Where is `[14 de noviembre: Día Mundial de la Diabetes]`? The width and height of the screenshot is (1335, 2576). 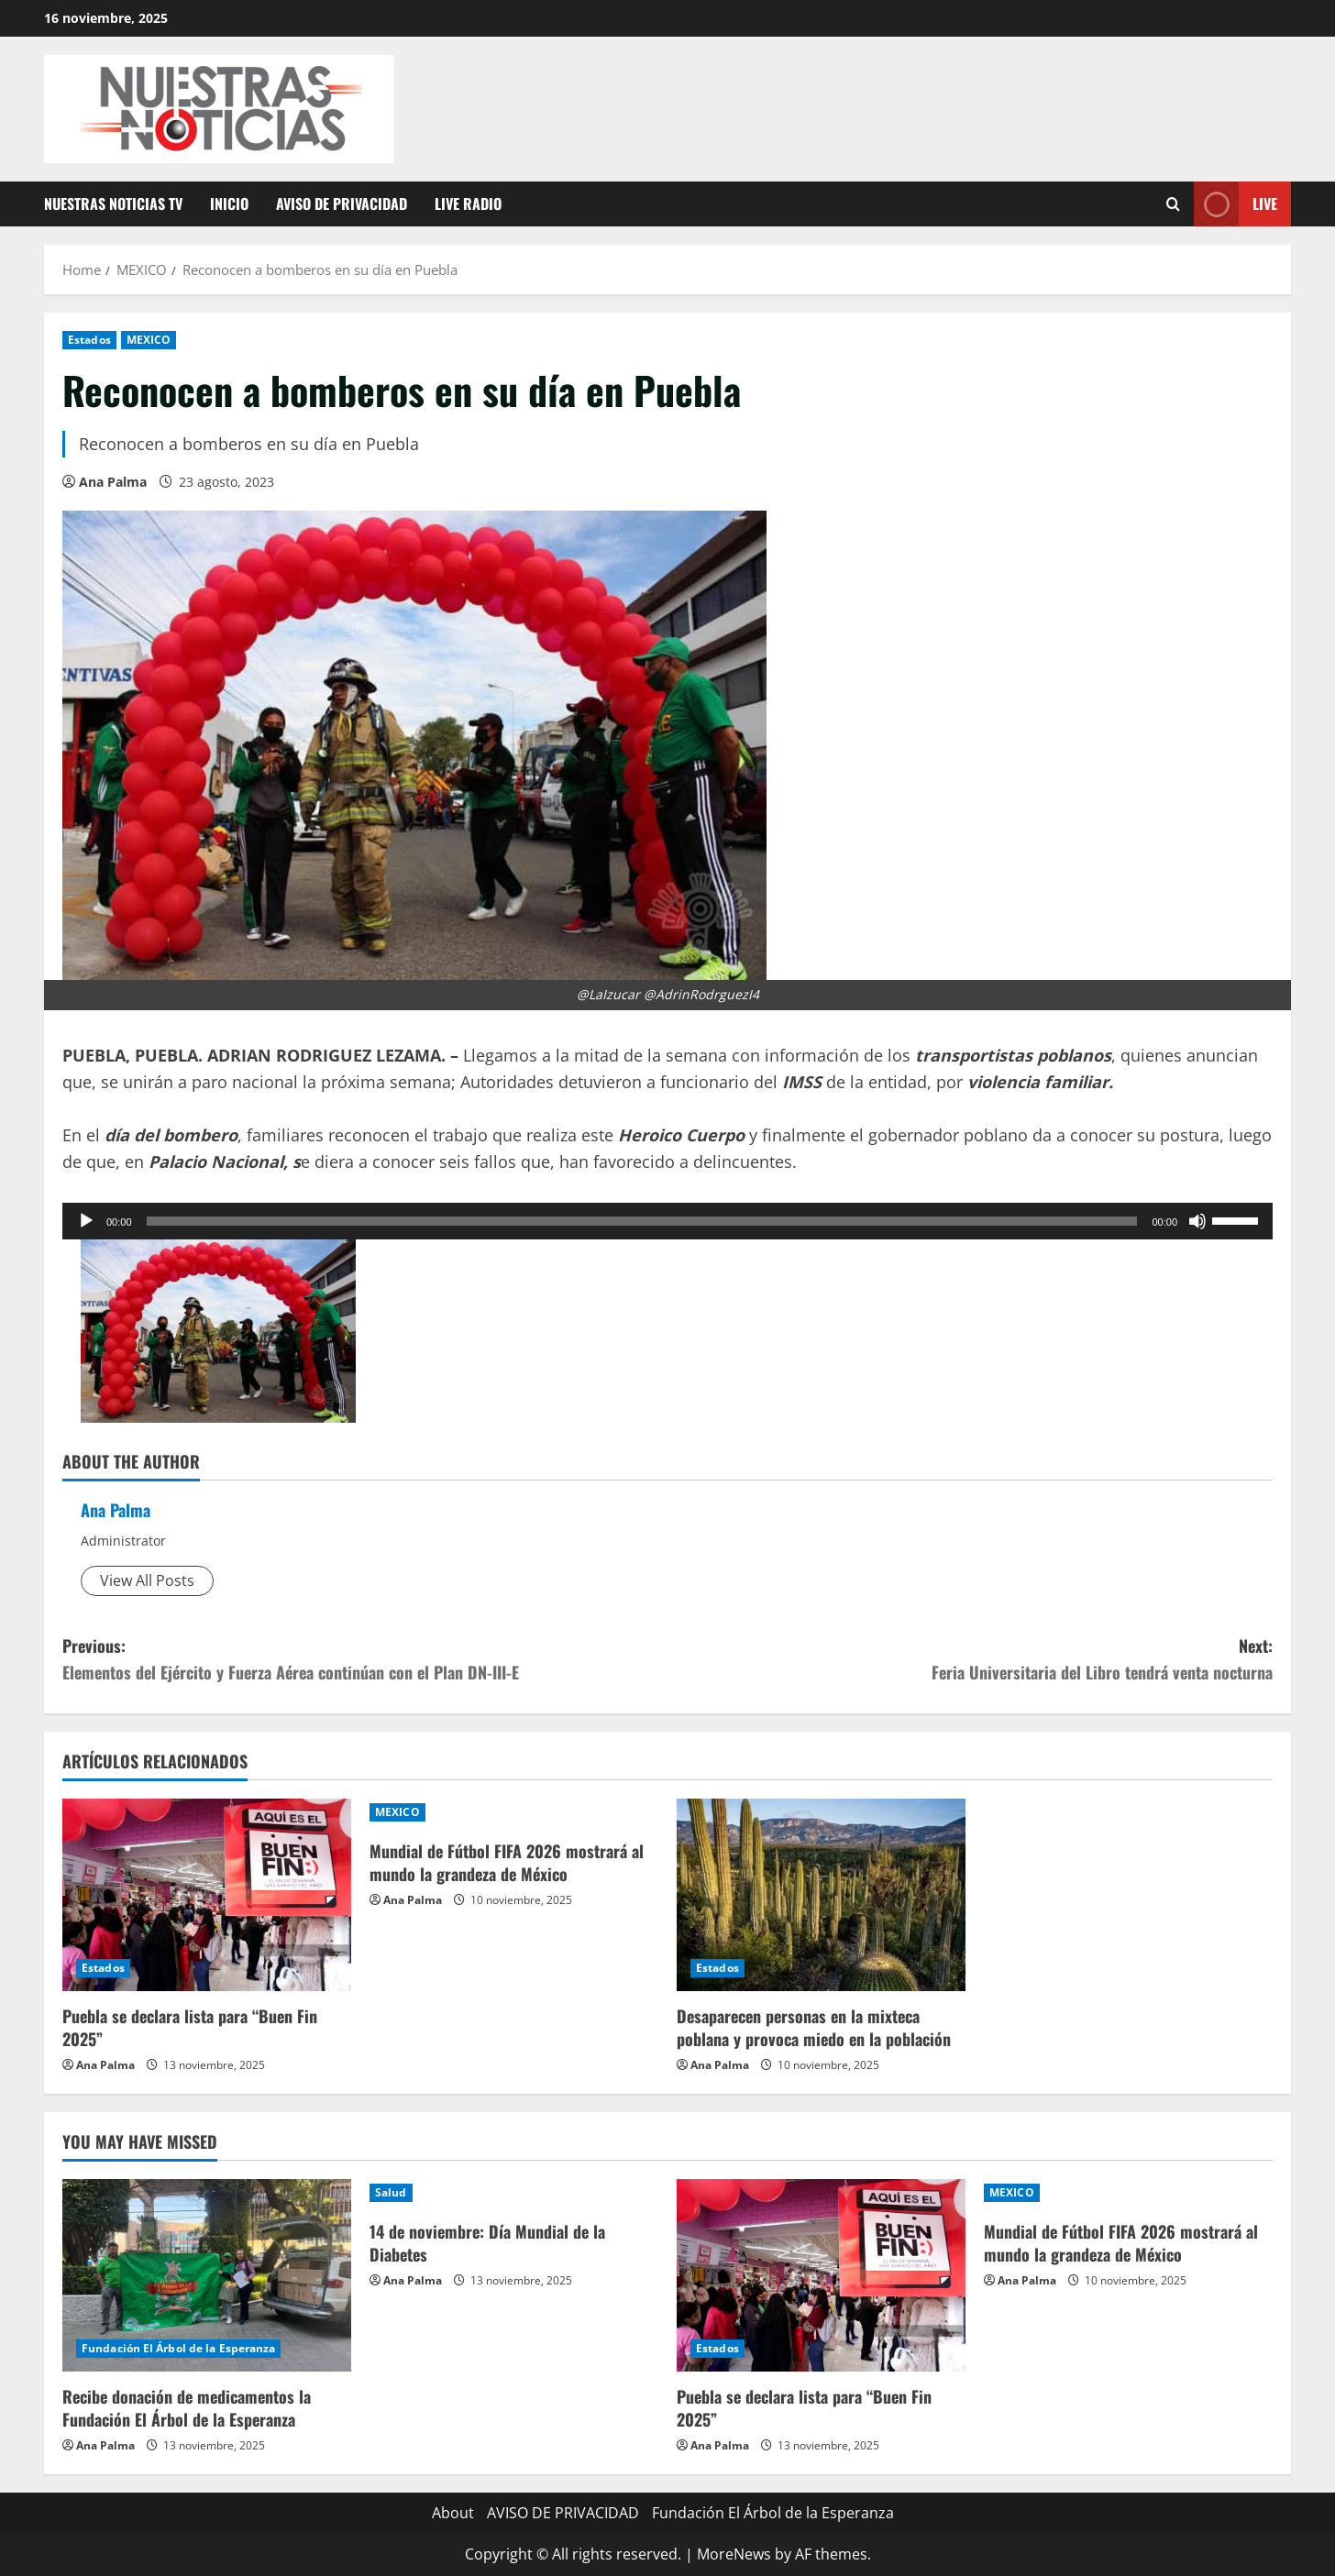 [14 de noviembre: Día Mundial de la Diabetes] is located at coordinates (514, 2193).